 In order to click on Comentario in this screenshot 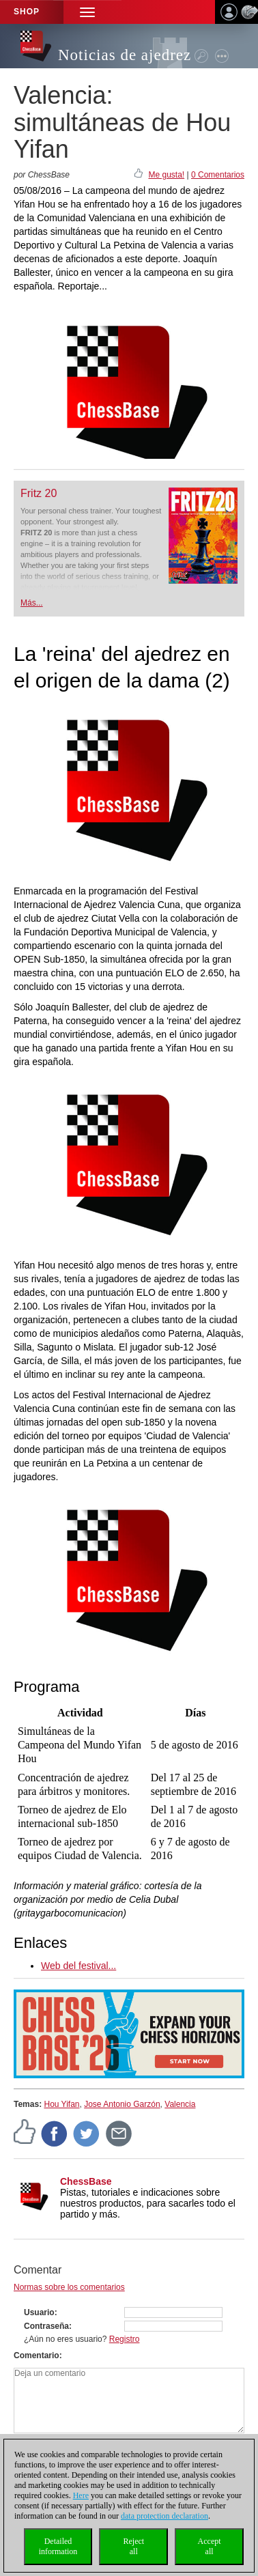, I will do `click(36, 2355)`.